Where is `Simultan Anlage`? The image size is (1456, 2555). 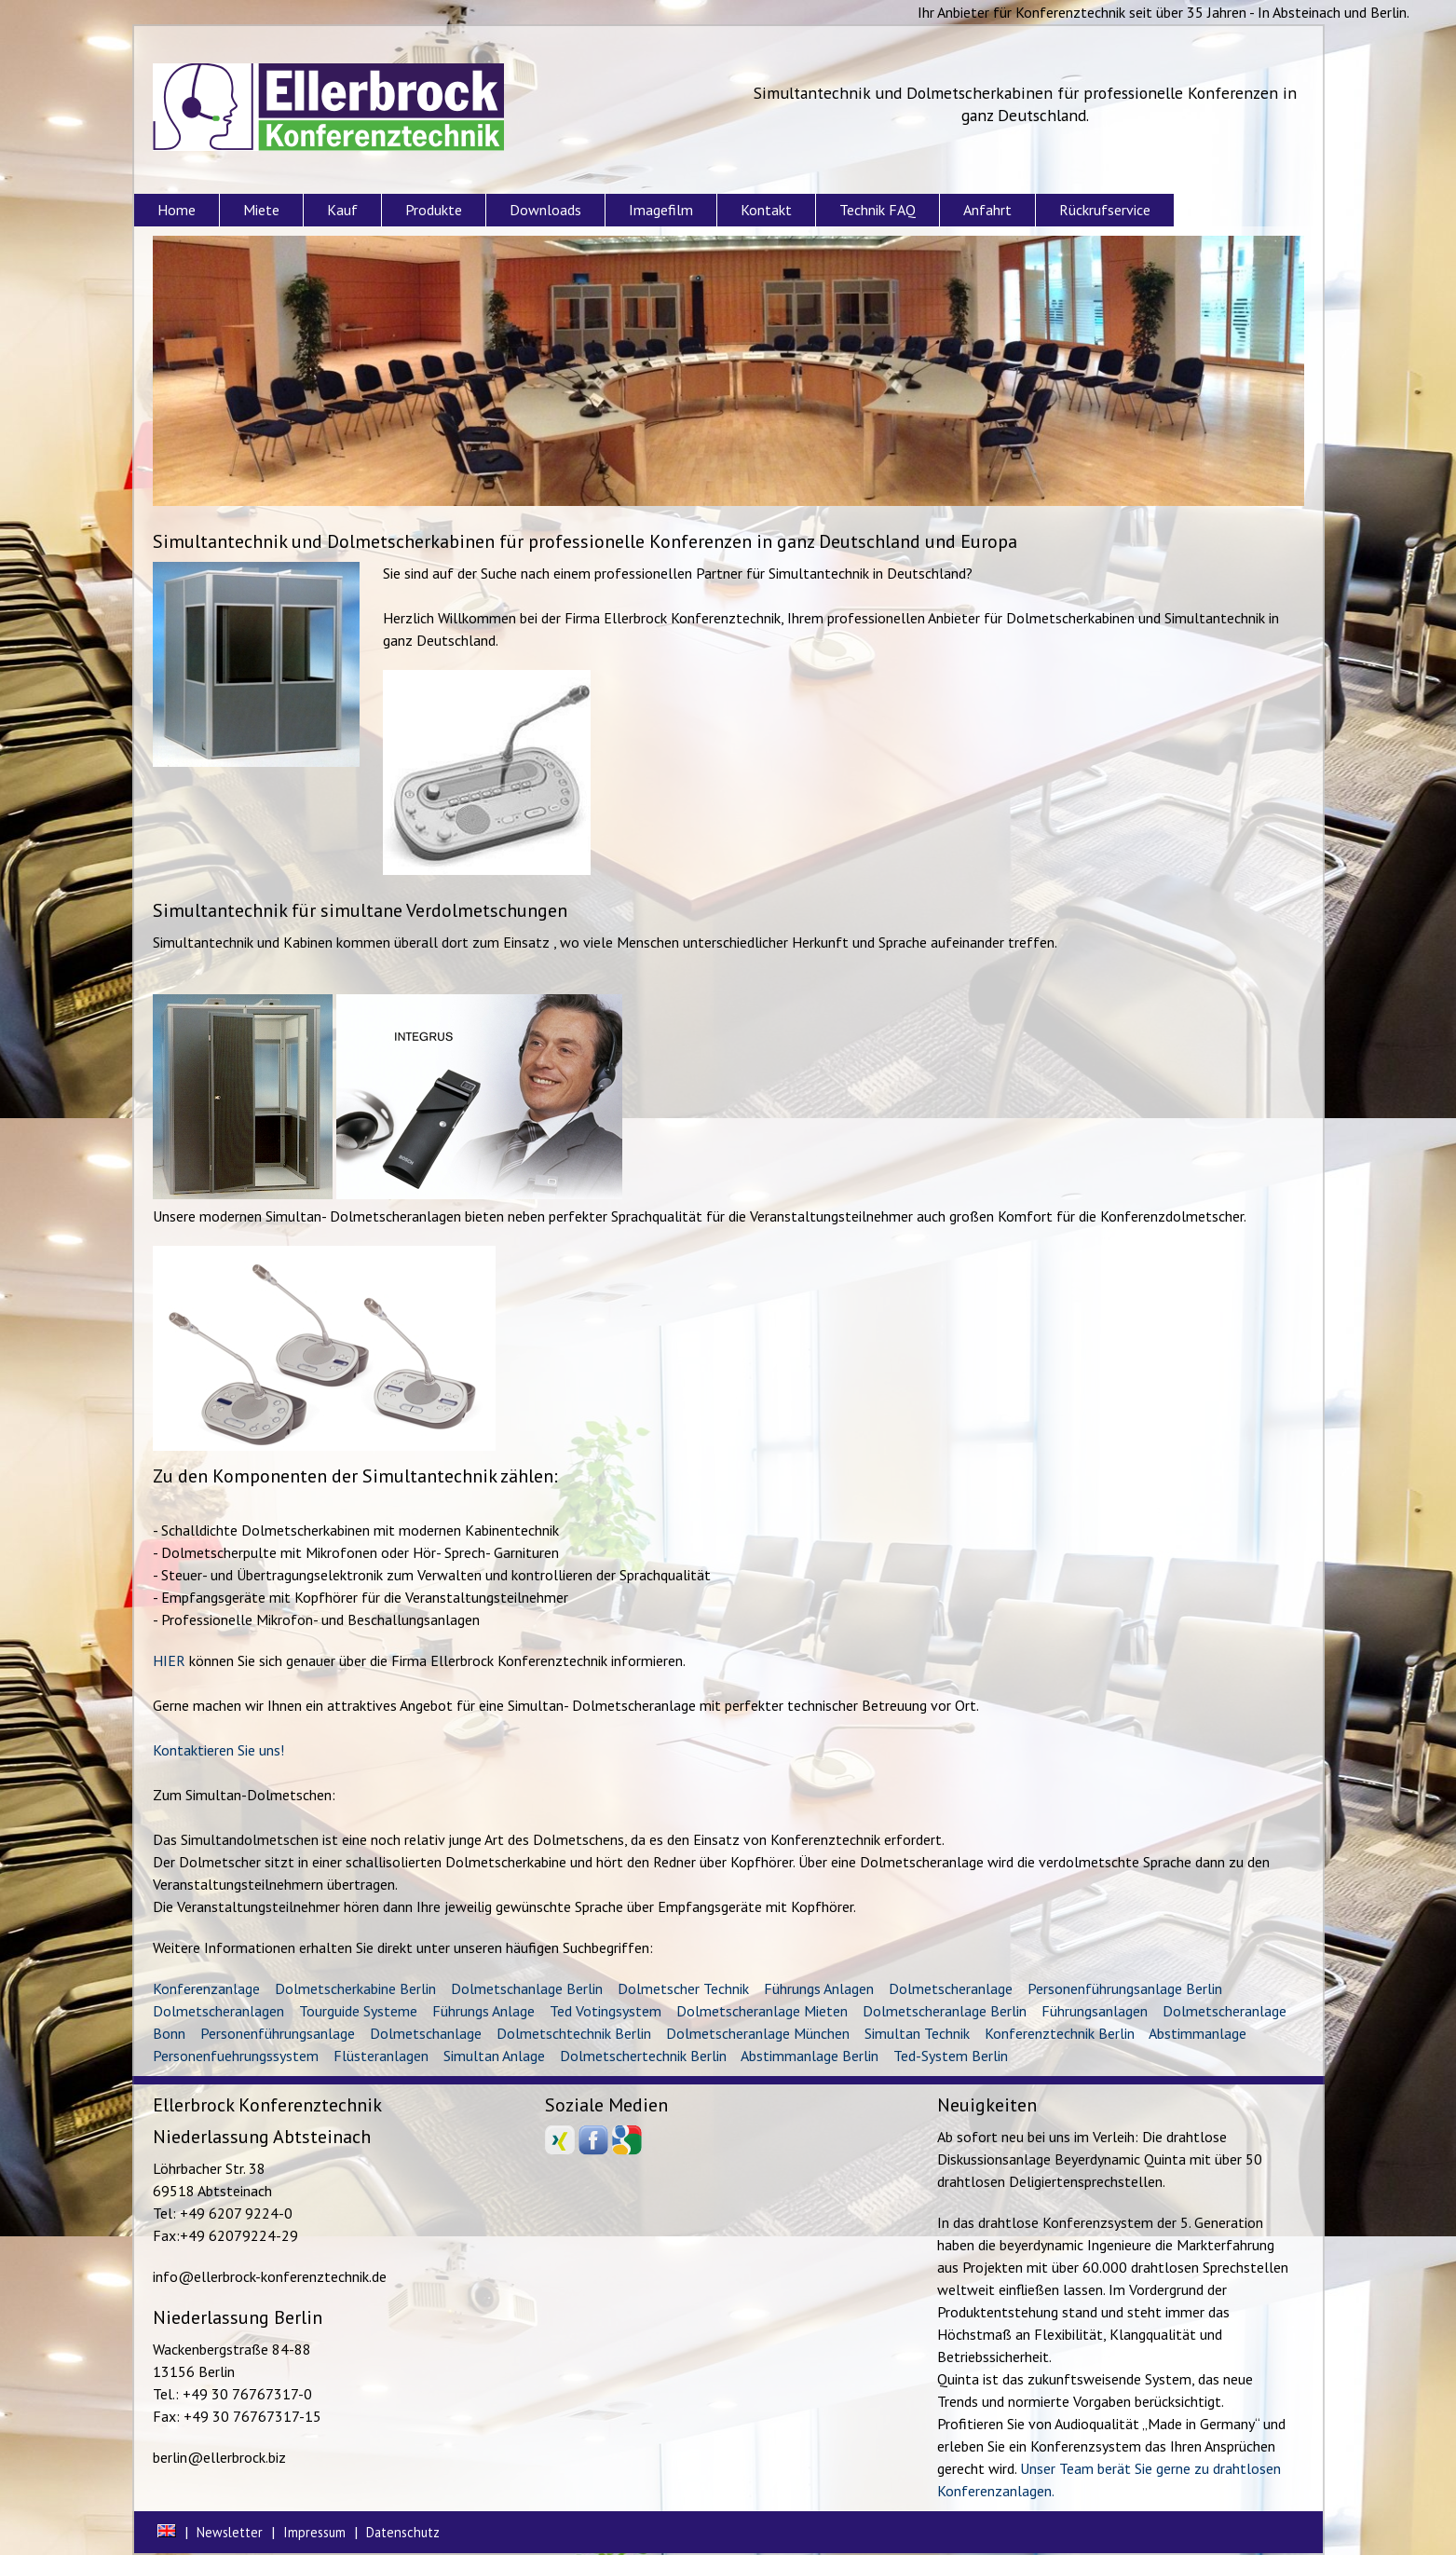
Simultan Anlage is located at coordinates (494, 2055).